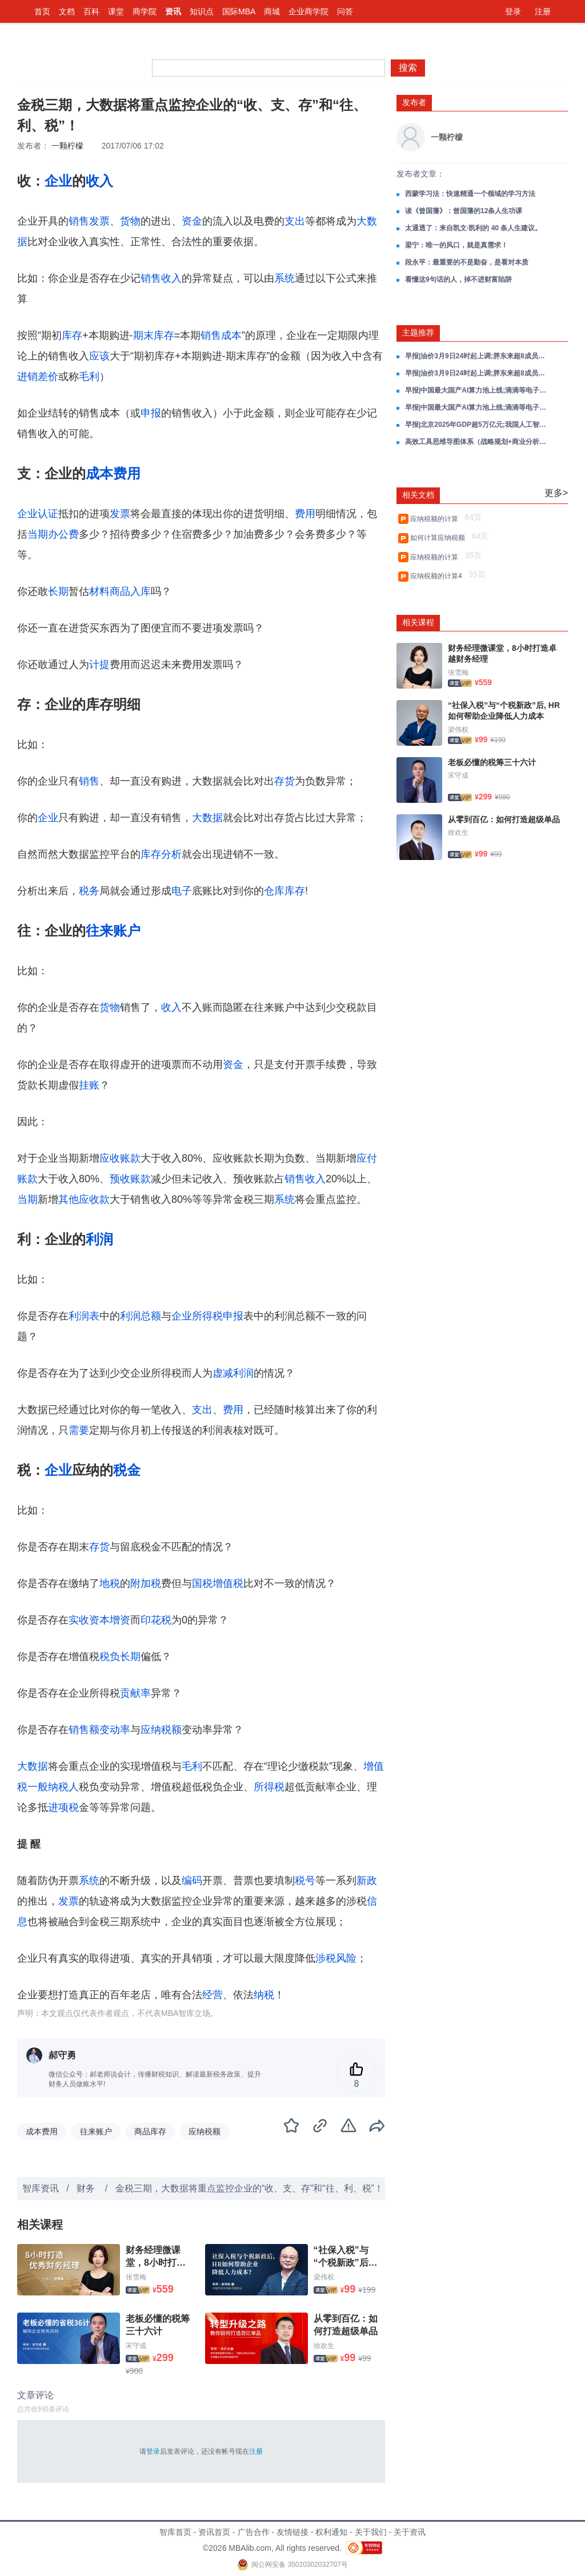 The width and height of the screenshot is (585, 2576). Describe the element at coordinates (202, 11) in the screenshot. I see `知识点` at that location.